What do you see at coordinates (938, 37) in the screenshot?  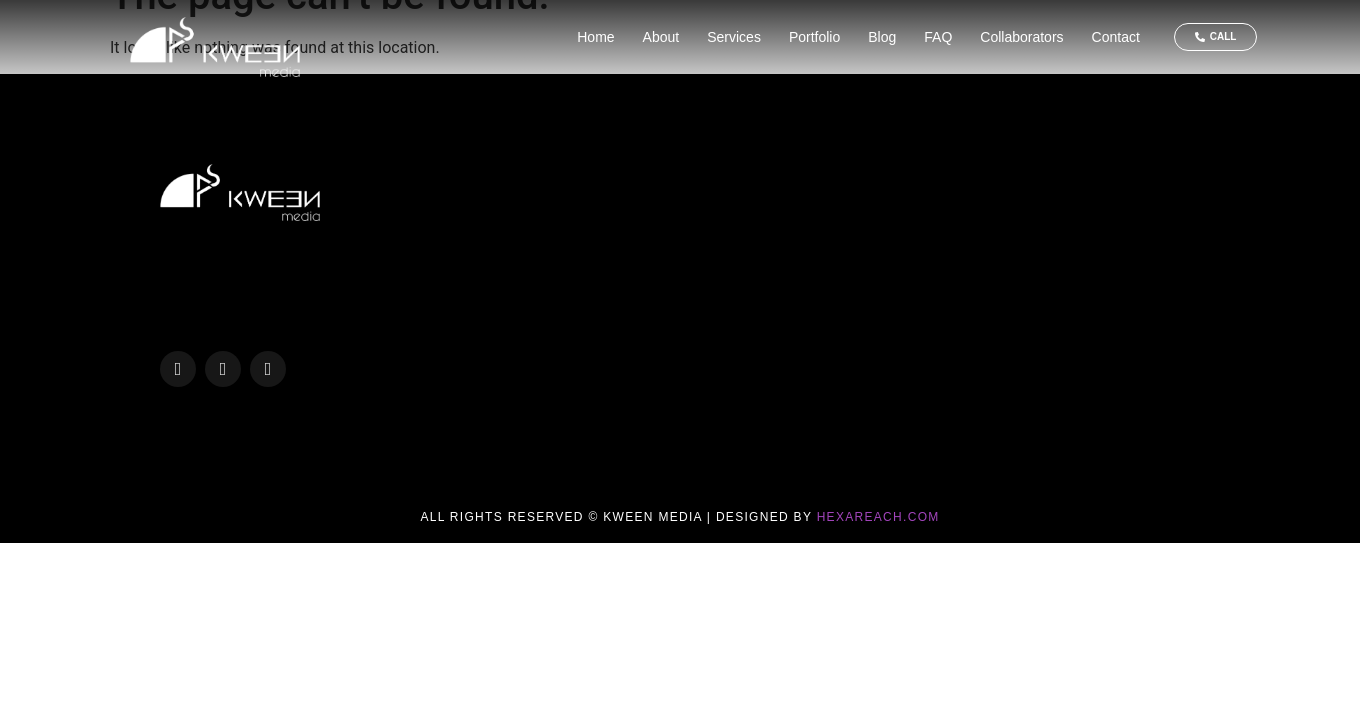 I see `FAQ` at bounding box center [938, 37].